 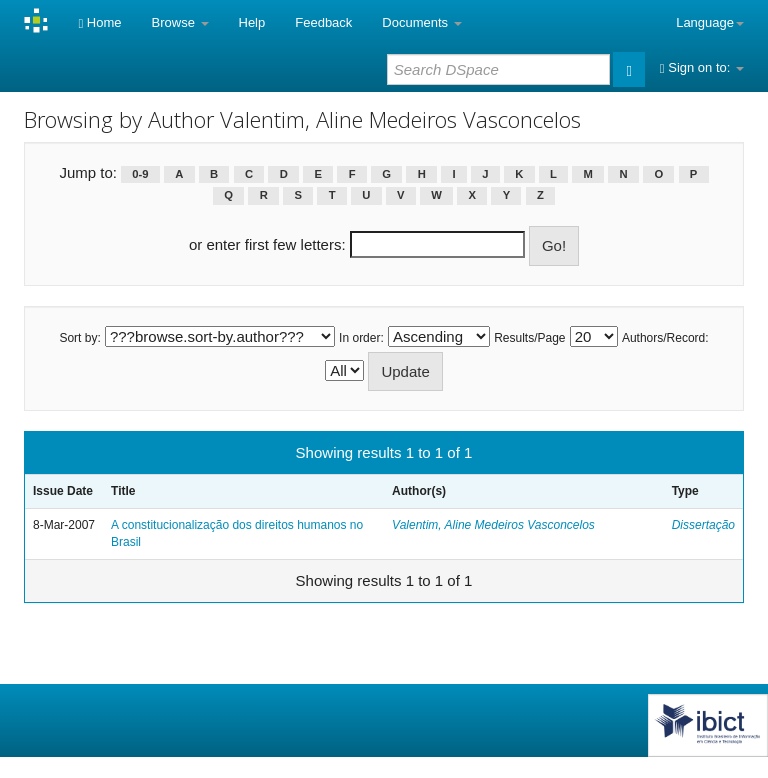 What do you see at coordinates (140, 174) in the screenshot?
I see `0-9` at bounding box center [140, 174].